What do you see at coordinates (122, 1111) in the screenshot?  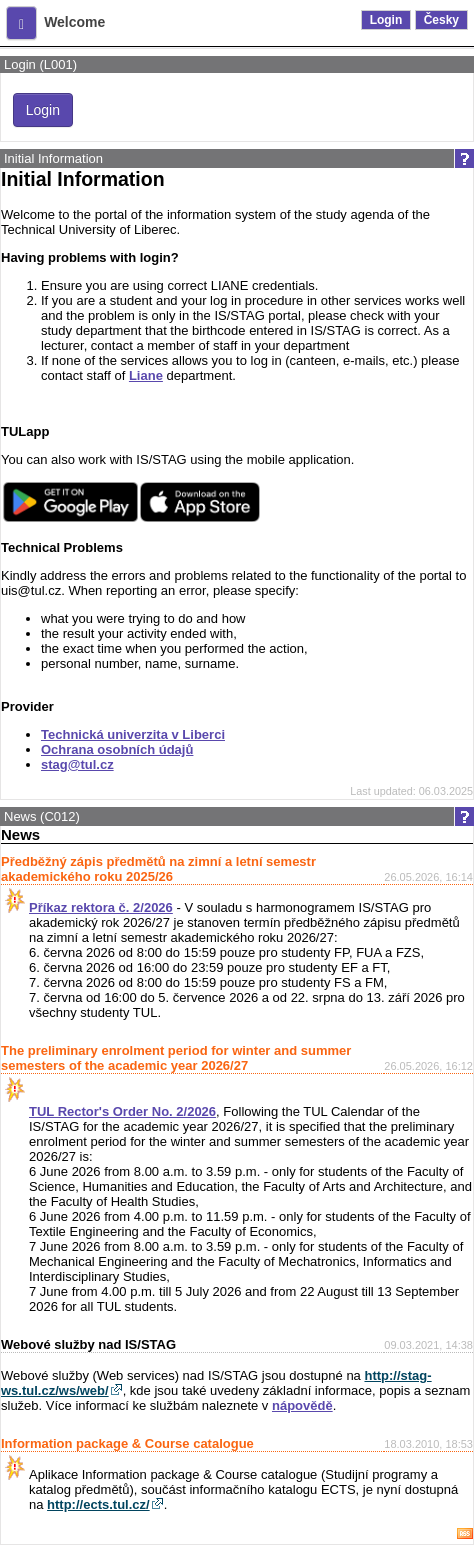 I see `TUL Rector's Order No. 2/2026` at bounding box center [122, 1111].